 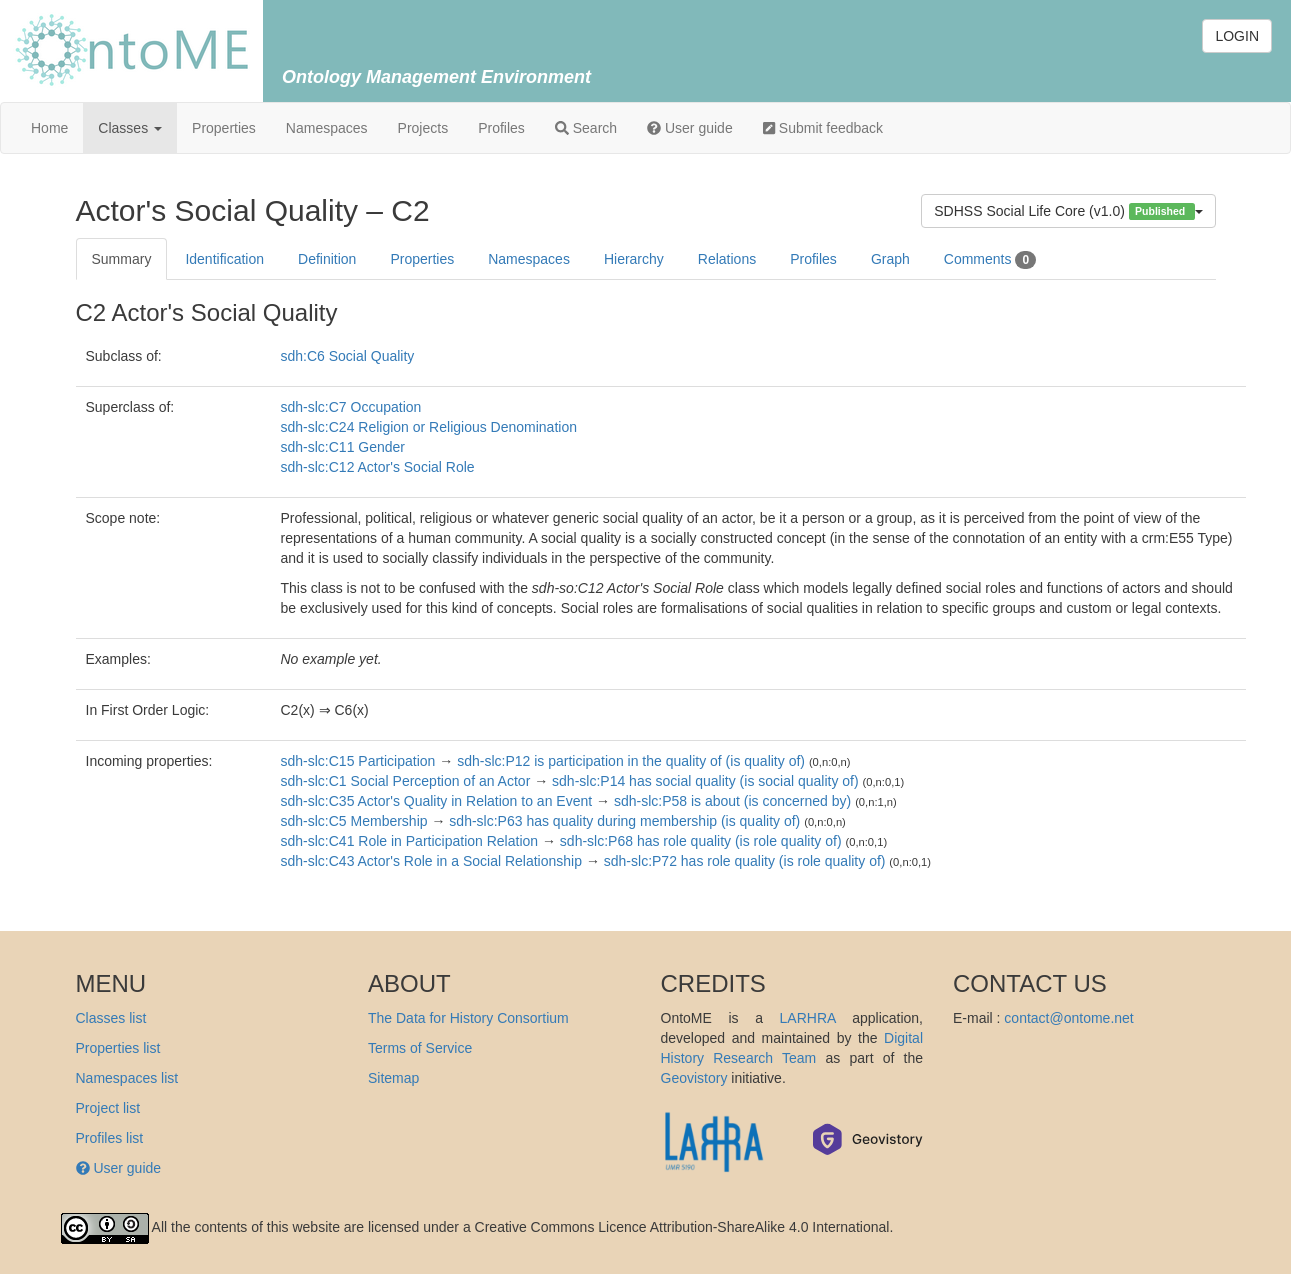 What do you see at coordinates (224, 128) in the screenshot?
I see `Properties` at bounding box center [224, 128].